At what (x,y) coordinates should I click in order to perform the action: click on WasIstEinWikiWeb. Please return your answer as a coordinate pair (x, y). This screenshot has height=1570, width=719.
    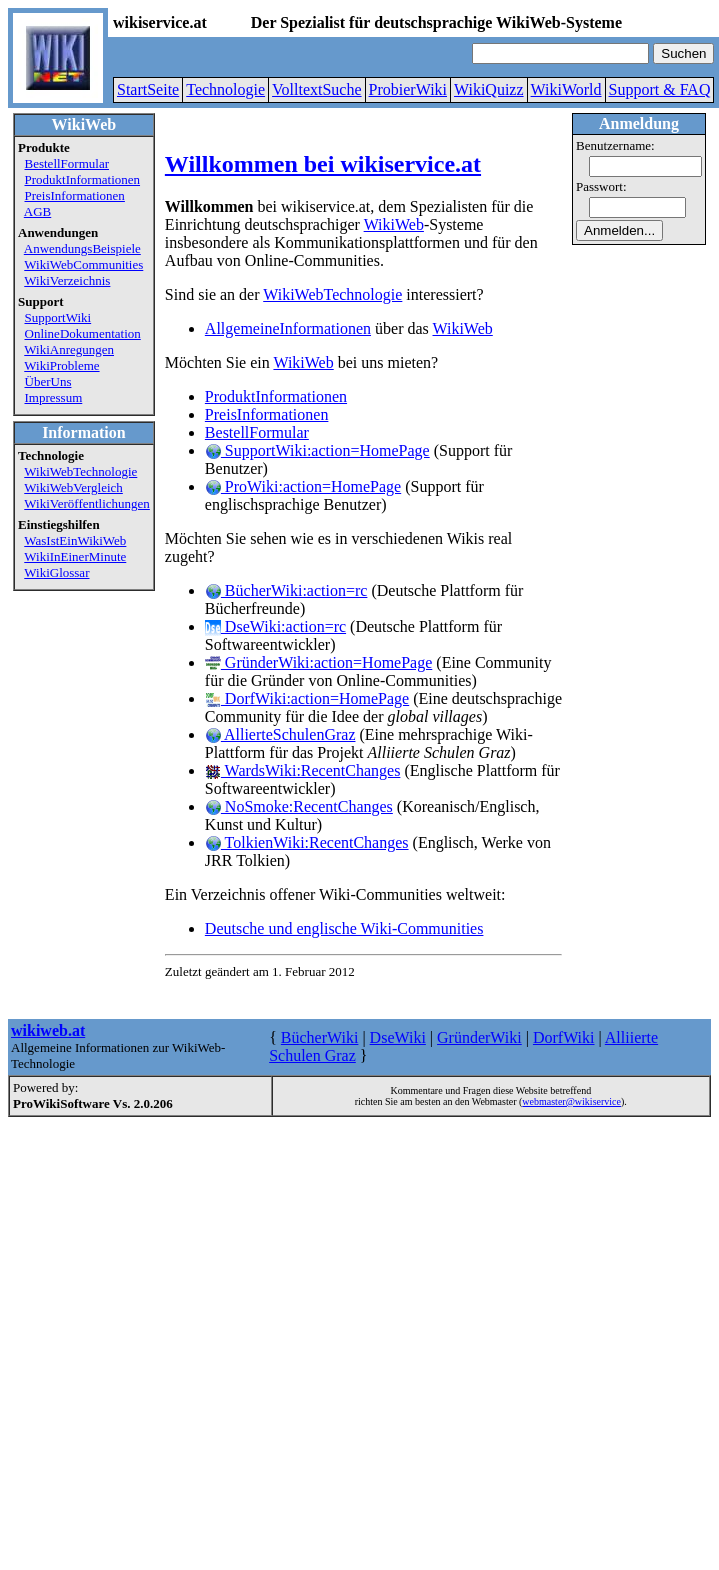
    Looking at the image, I should click on (75, 540).